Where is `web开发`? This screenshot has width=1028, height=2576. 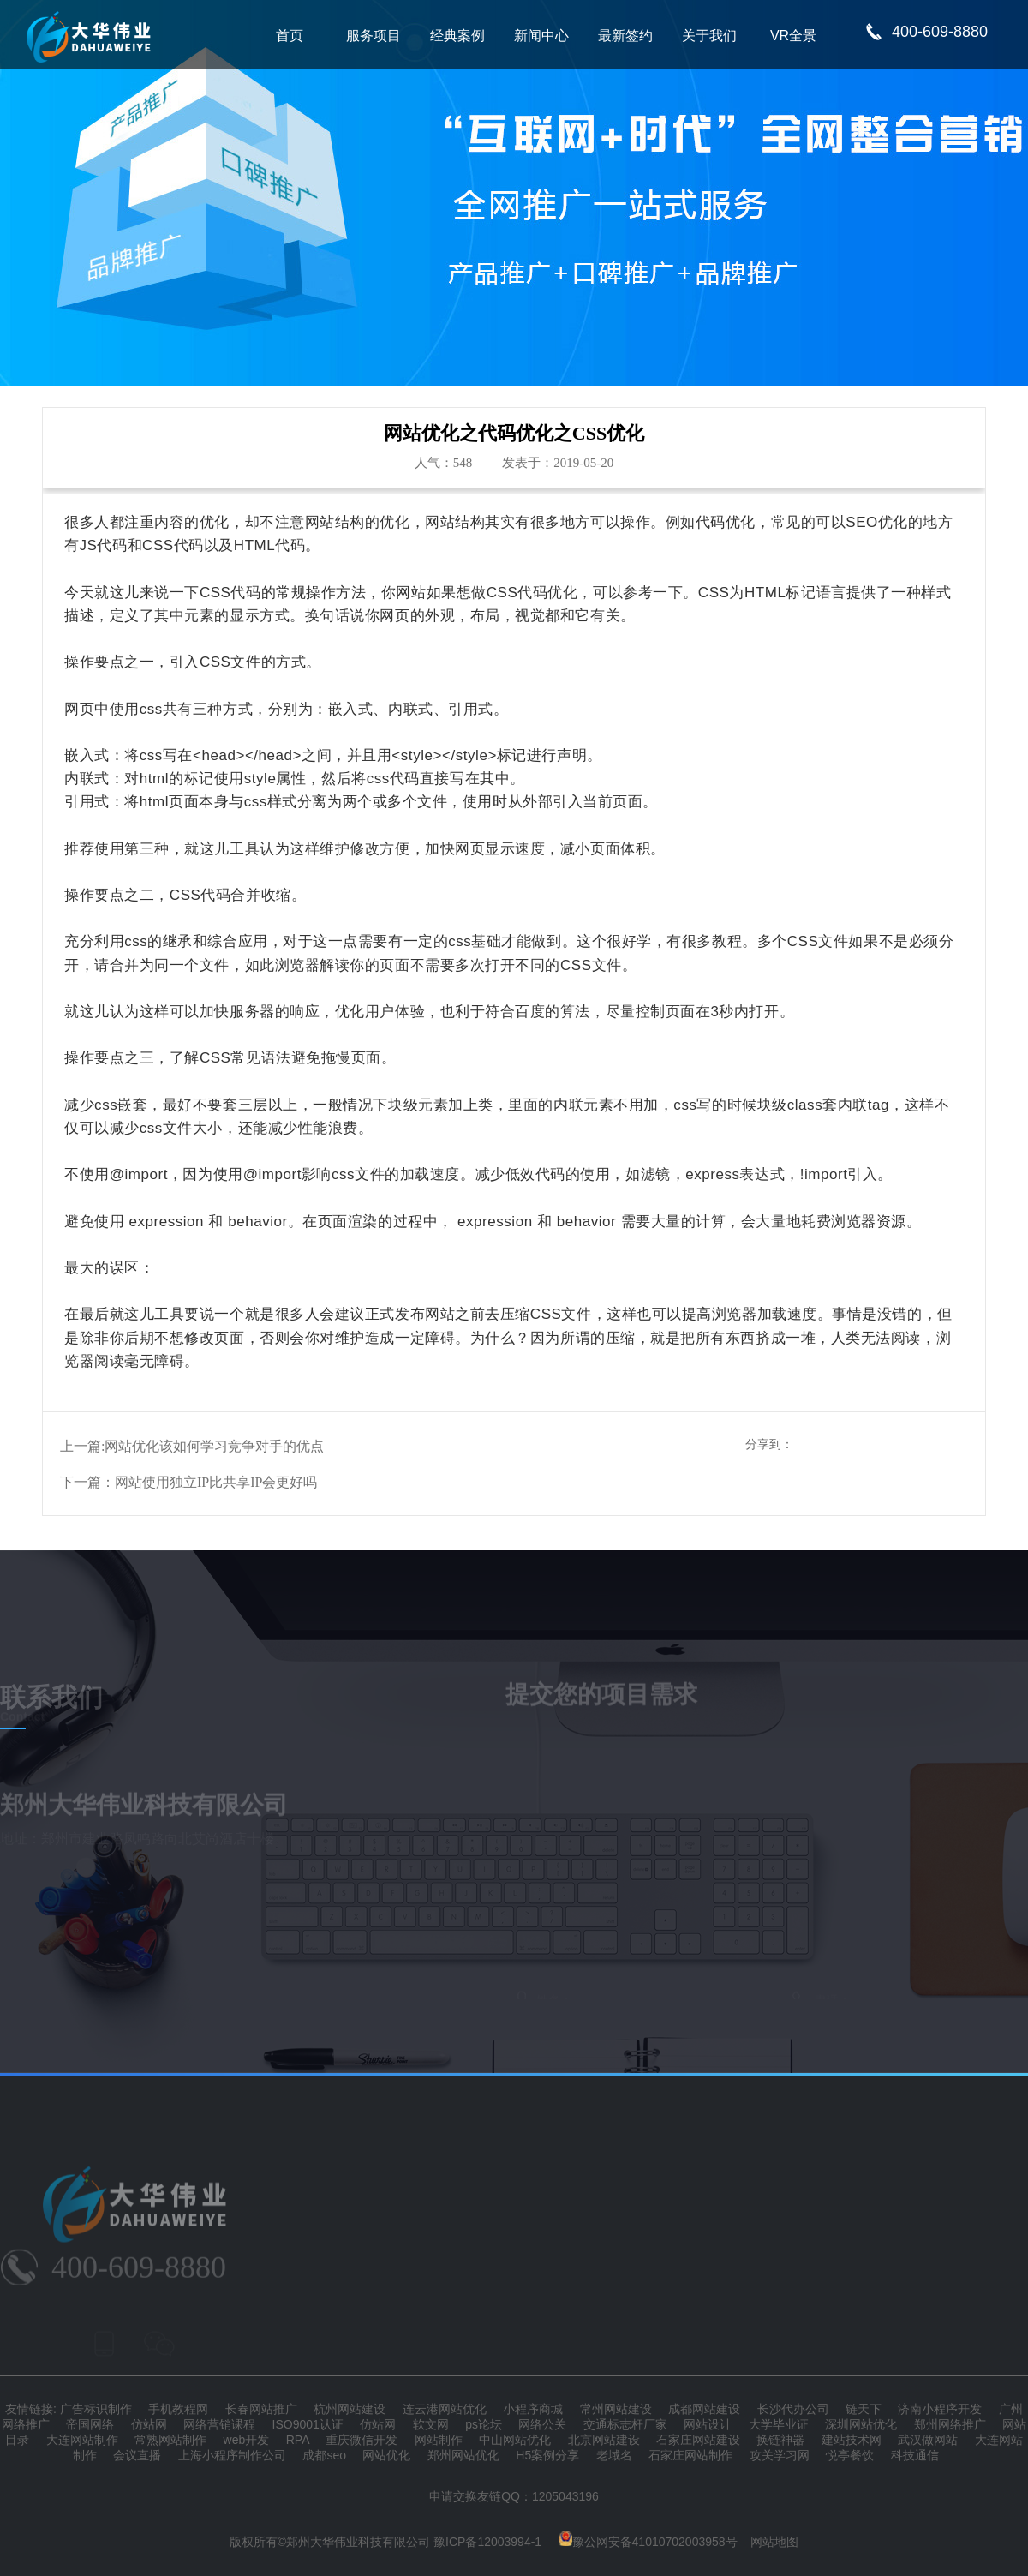 web开发 is located at coordinates (247, 2440).